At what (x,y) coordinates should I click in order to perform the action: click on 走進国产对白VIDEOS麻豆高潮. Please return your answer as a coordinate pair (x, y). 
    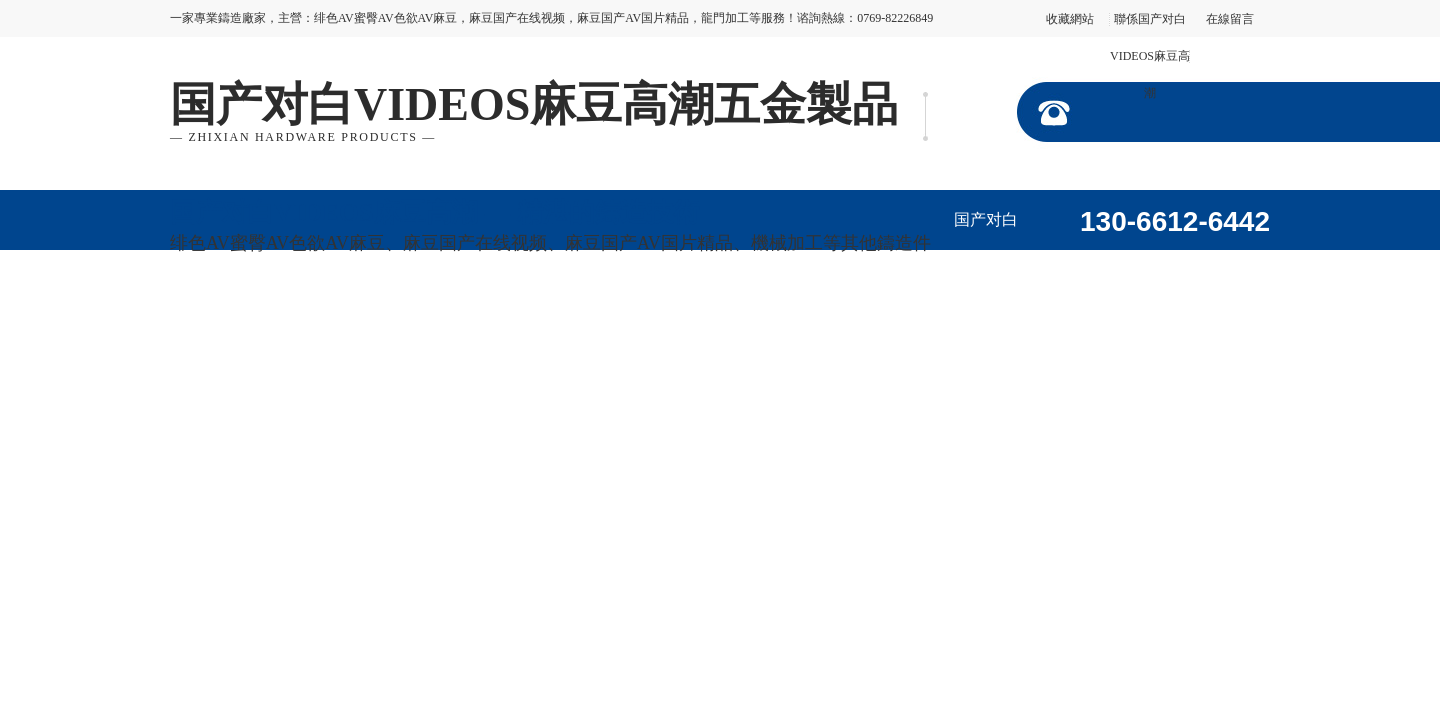
    Looking at the image, I should click on (1095, 274).